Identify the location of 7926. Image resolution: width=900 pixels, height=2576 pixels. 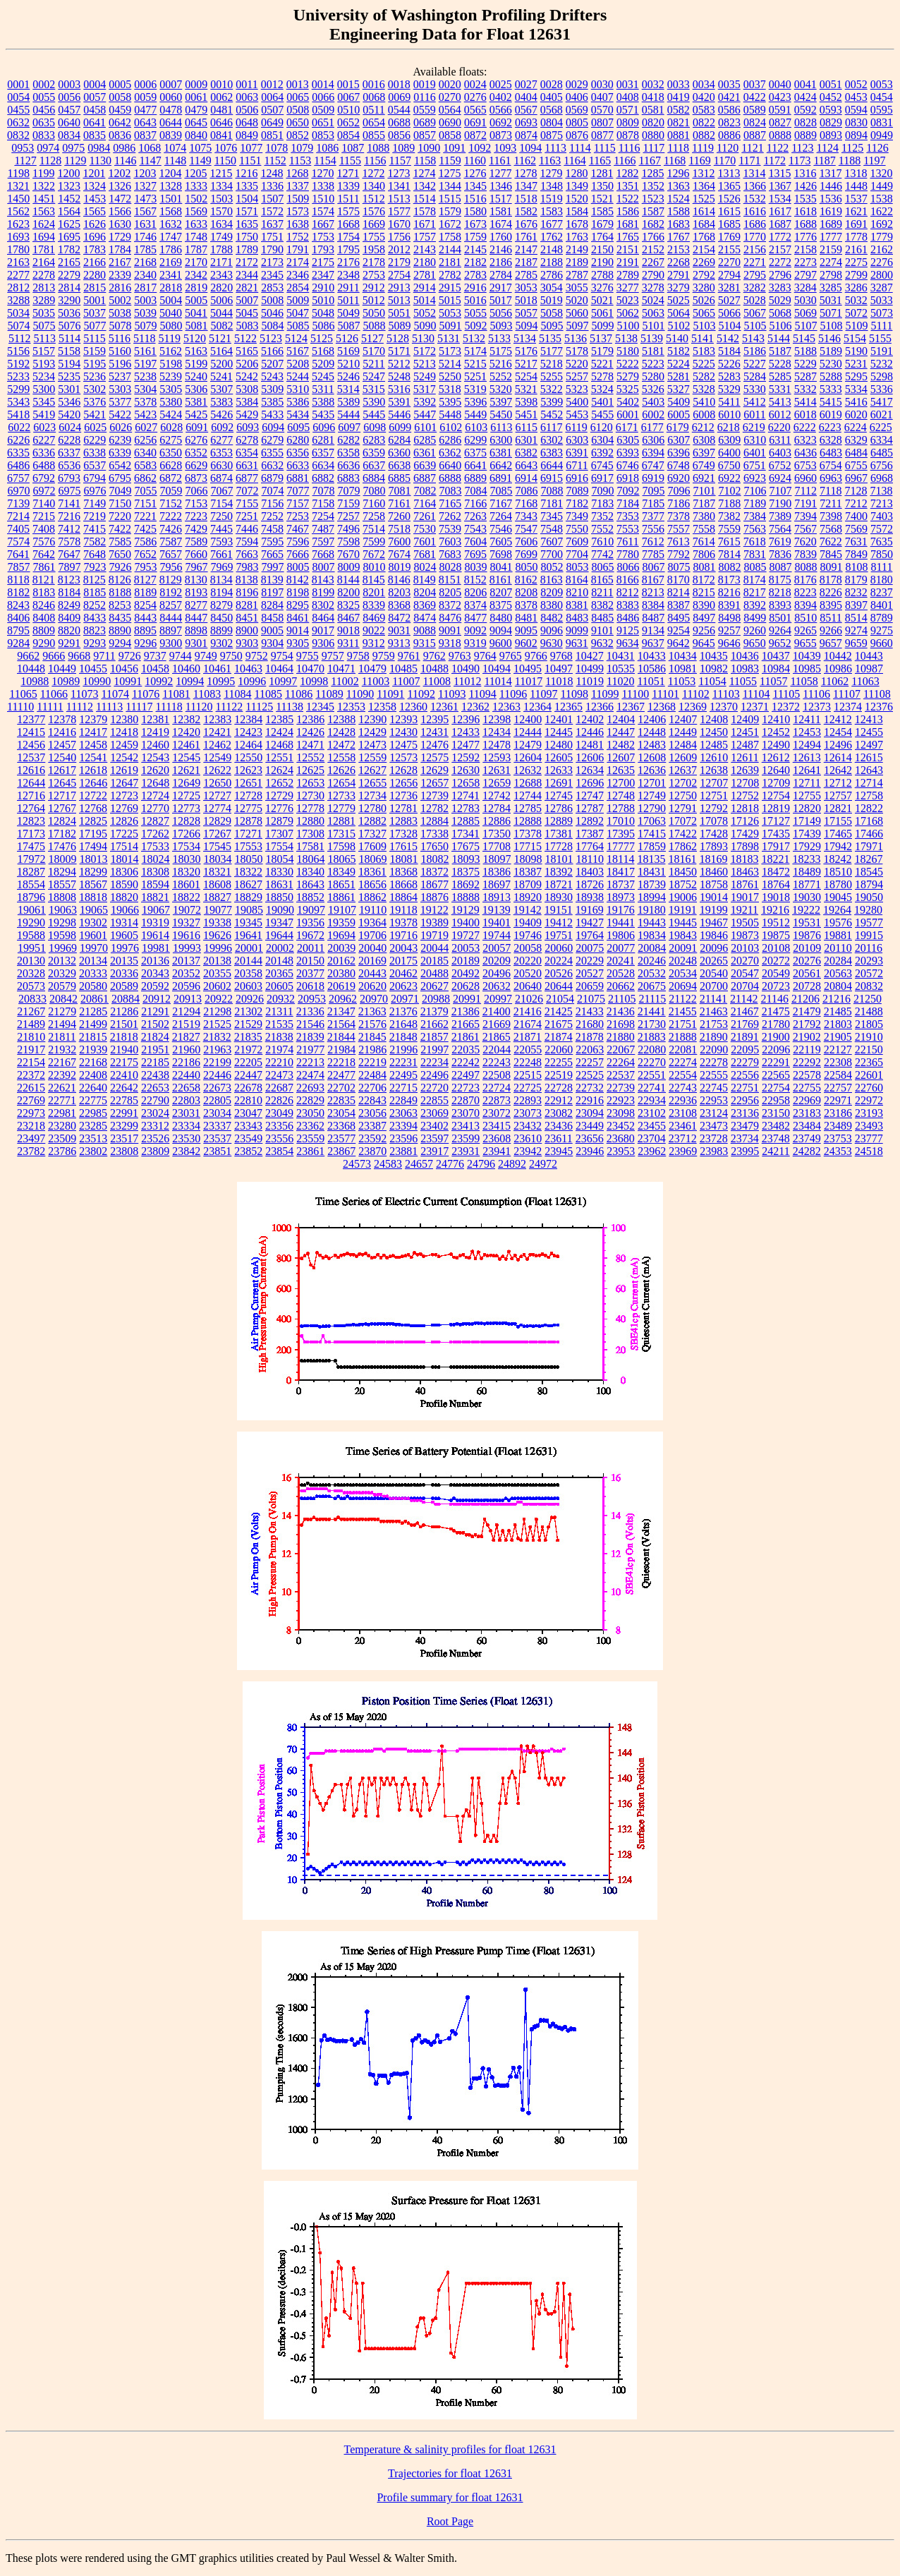
(120, 567).